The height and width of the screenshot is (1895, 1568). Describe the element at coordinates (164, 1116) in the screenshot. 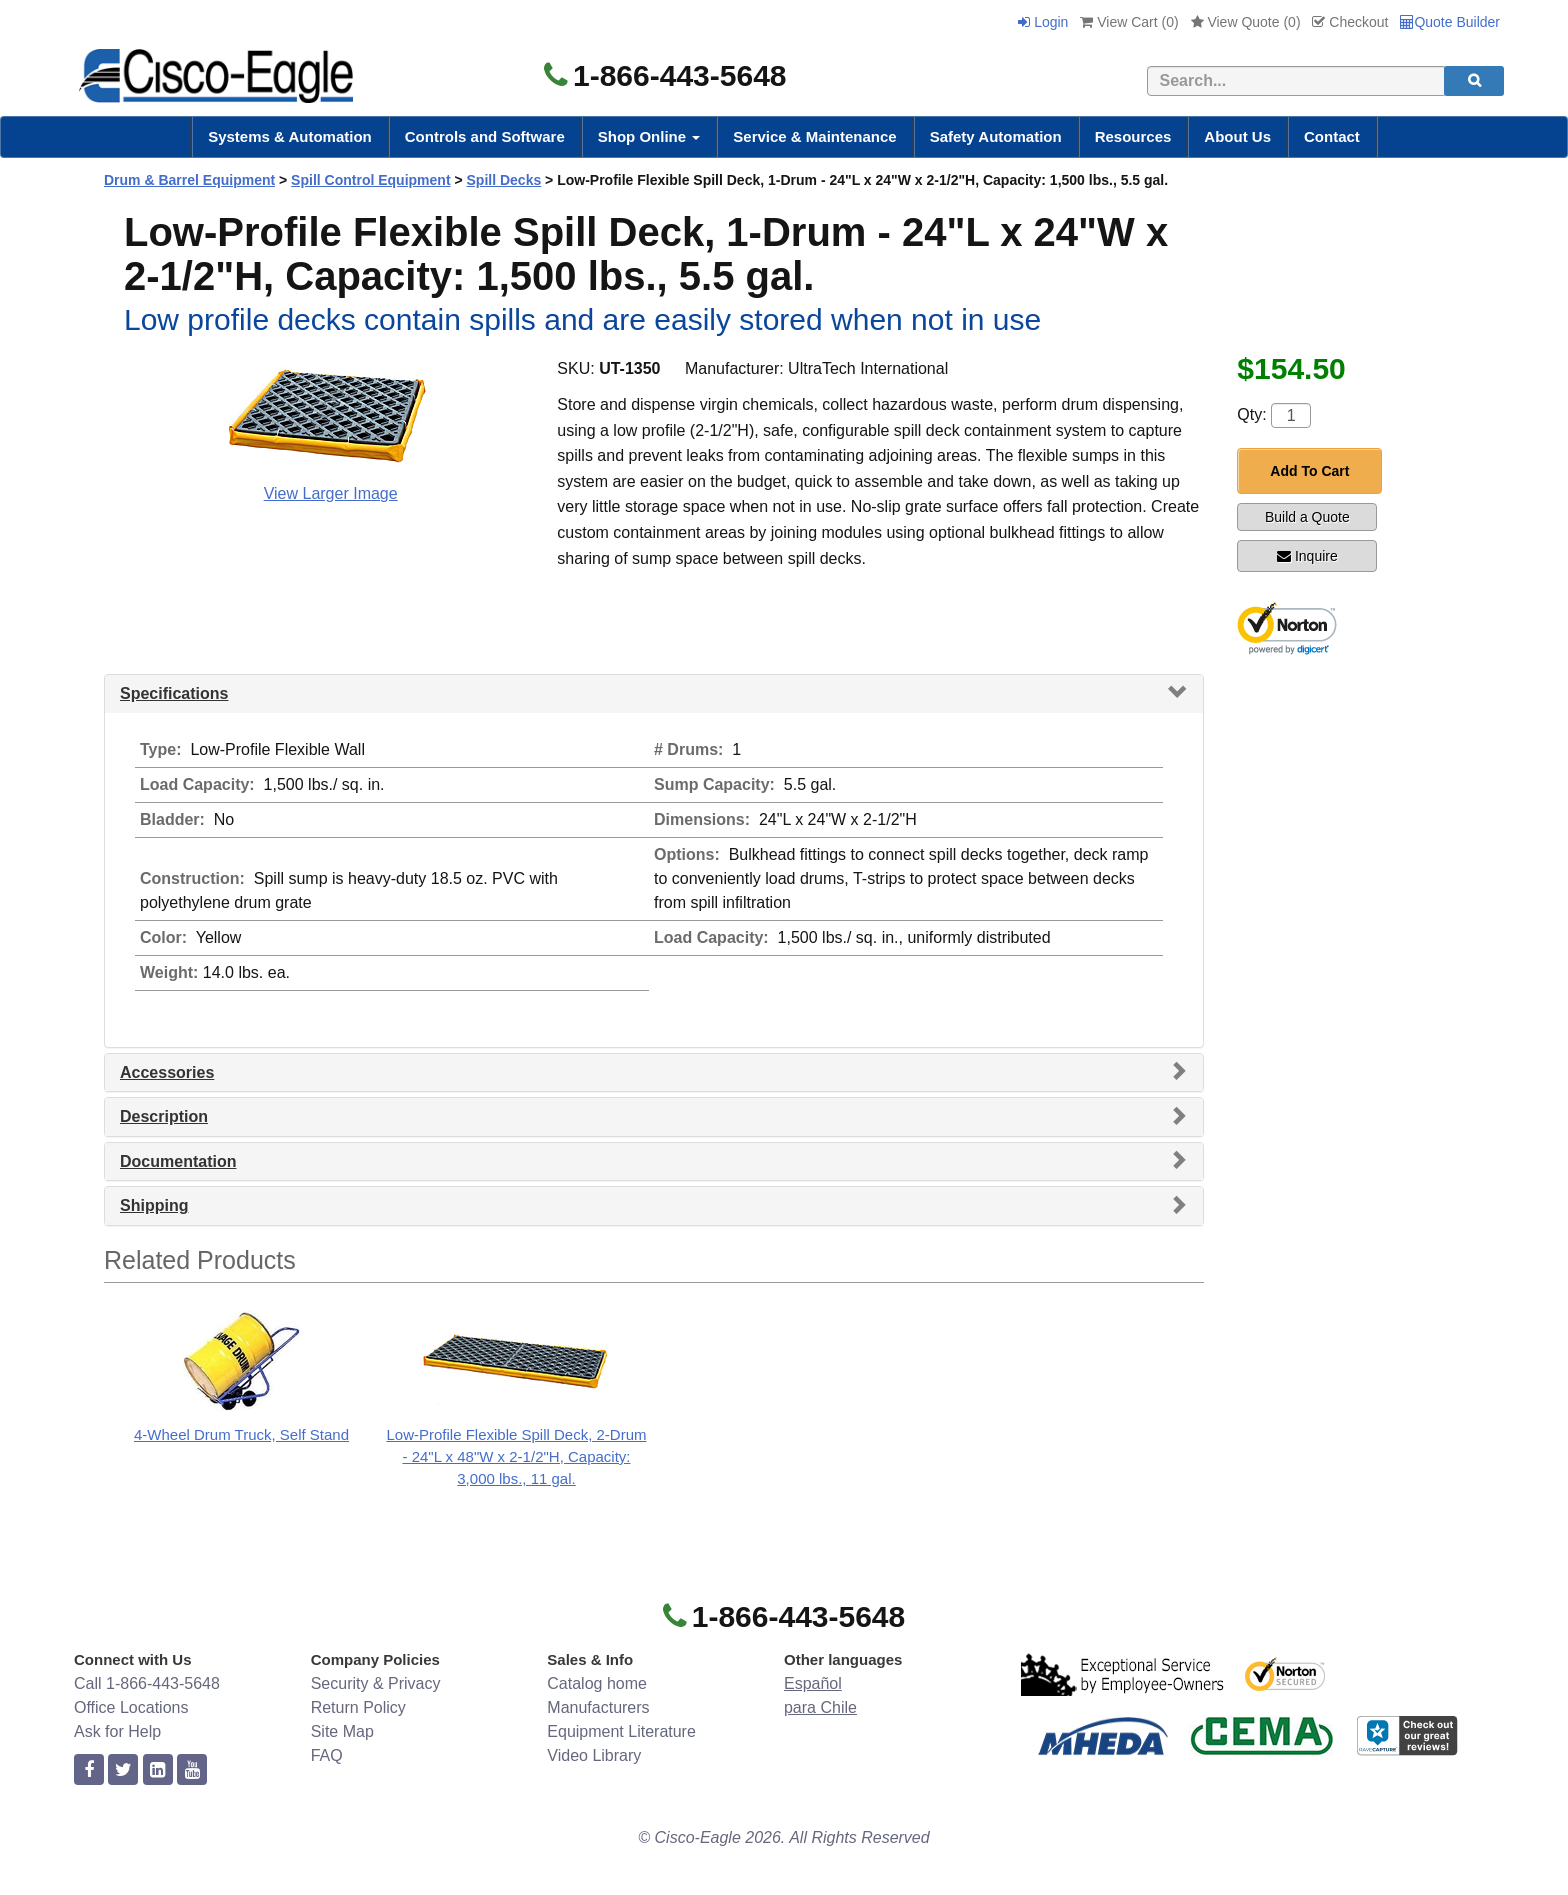

I see `Description` at that location.